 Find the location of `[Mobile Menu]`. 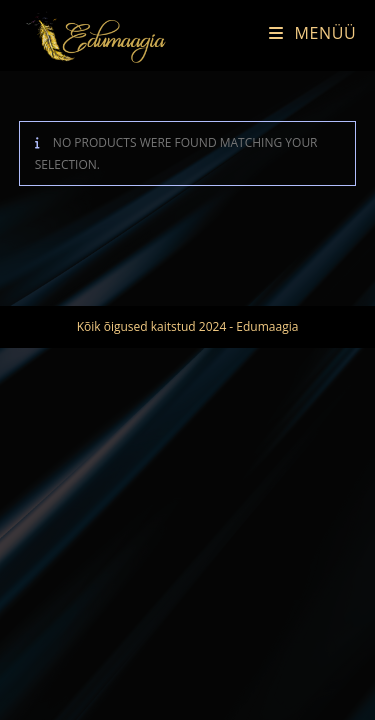

[Mobile Menu] is located at coordinates (305, 33).